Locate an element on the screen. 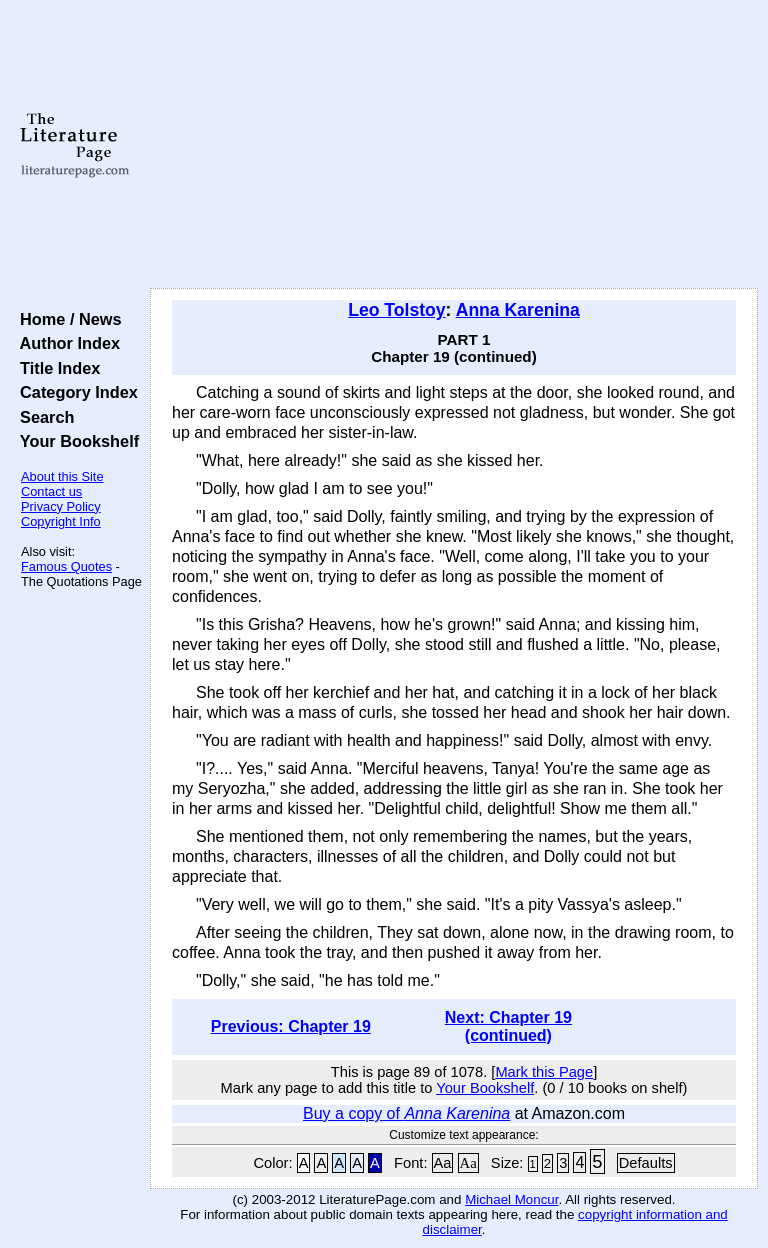 The image size is (768, 1248). About this Site is located at coordinates (62, 476).